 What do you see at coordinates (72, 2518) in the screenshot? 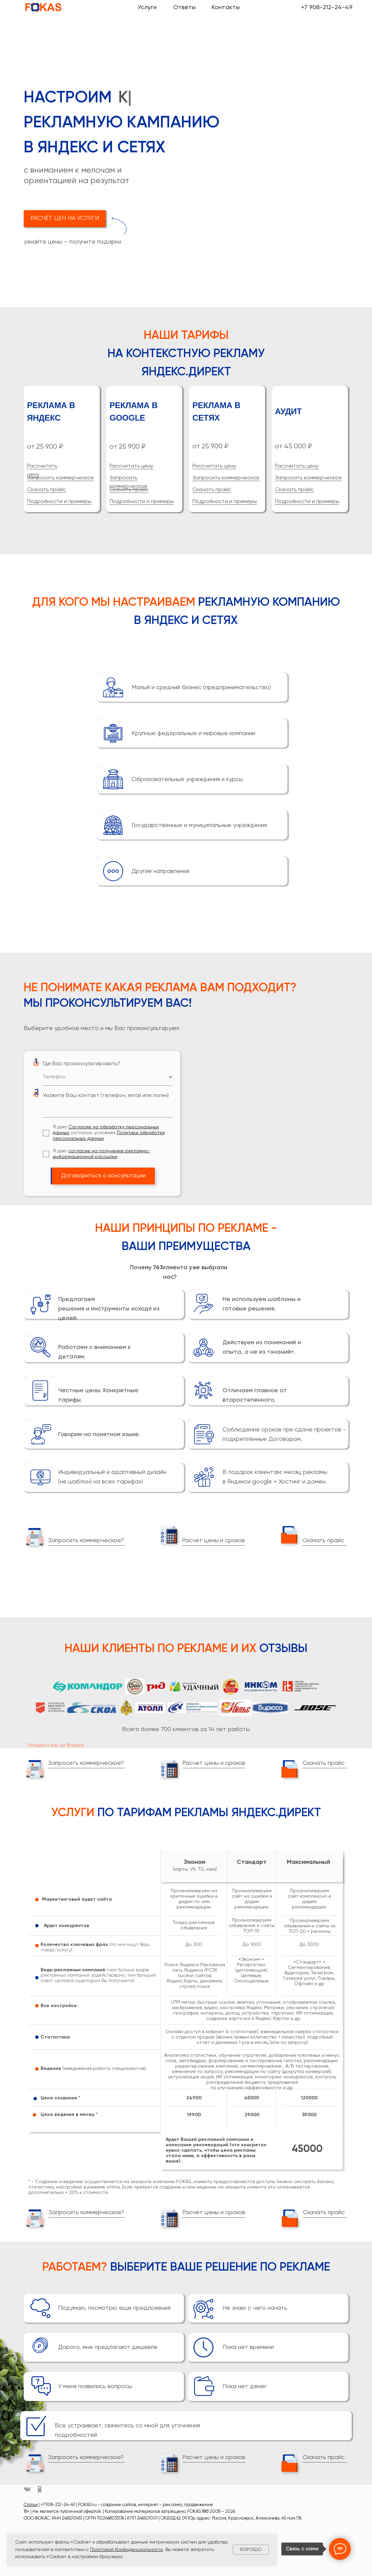
I see `2461210451` at bounding box center [72, 2518].